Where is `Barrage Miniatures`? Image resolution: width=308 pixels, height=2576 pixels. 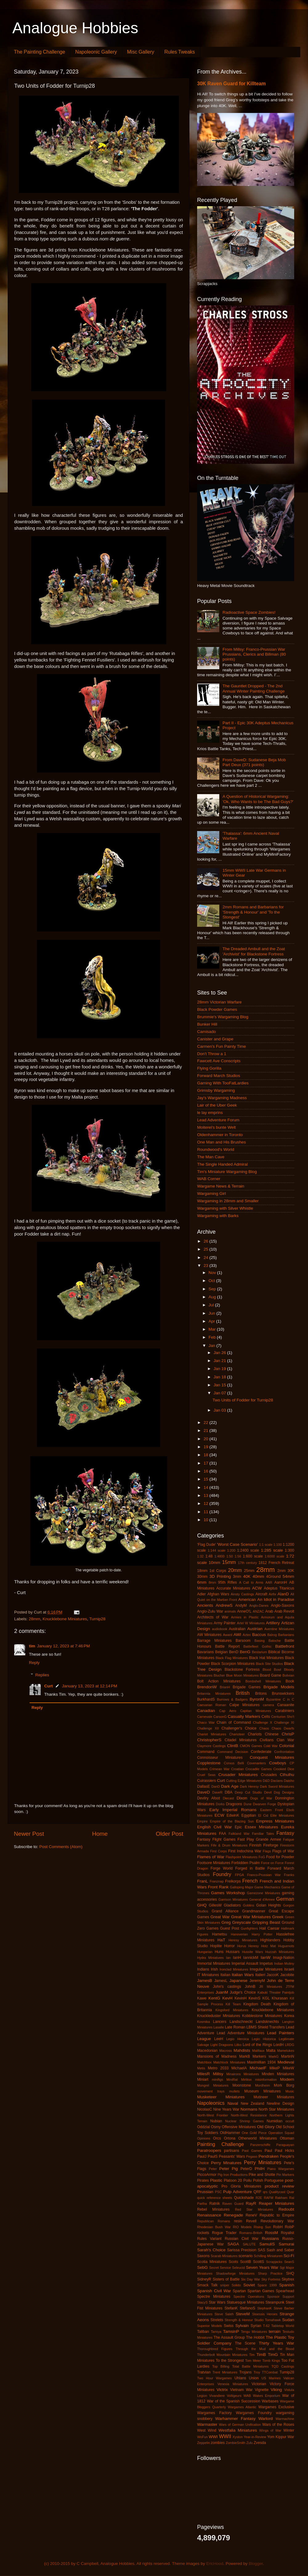
Barrage Miniatures is located at coordinates (214, 1640).